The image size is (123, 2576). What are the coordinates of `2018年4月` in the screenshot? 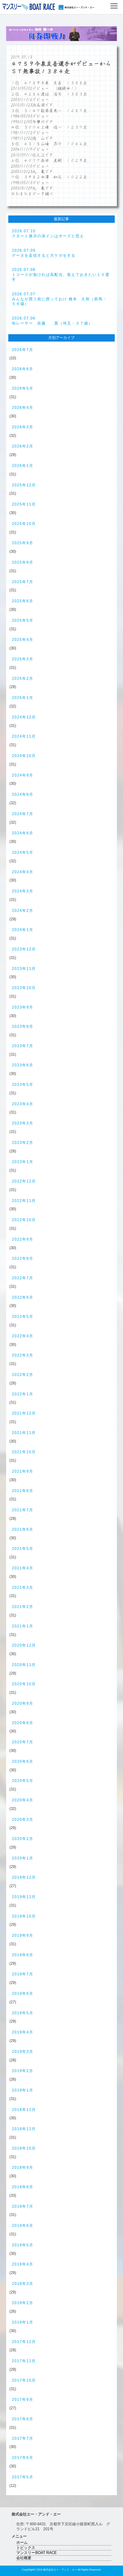 It's located at (22, 2264).